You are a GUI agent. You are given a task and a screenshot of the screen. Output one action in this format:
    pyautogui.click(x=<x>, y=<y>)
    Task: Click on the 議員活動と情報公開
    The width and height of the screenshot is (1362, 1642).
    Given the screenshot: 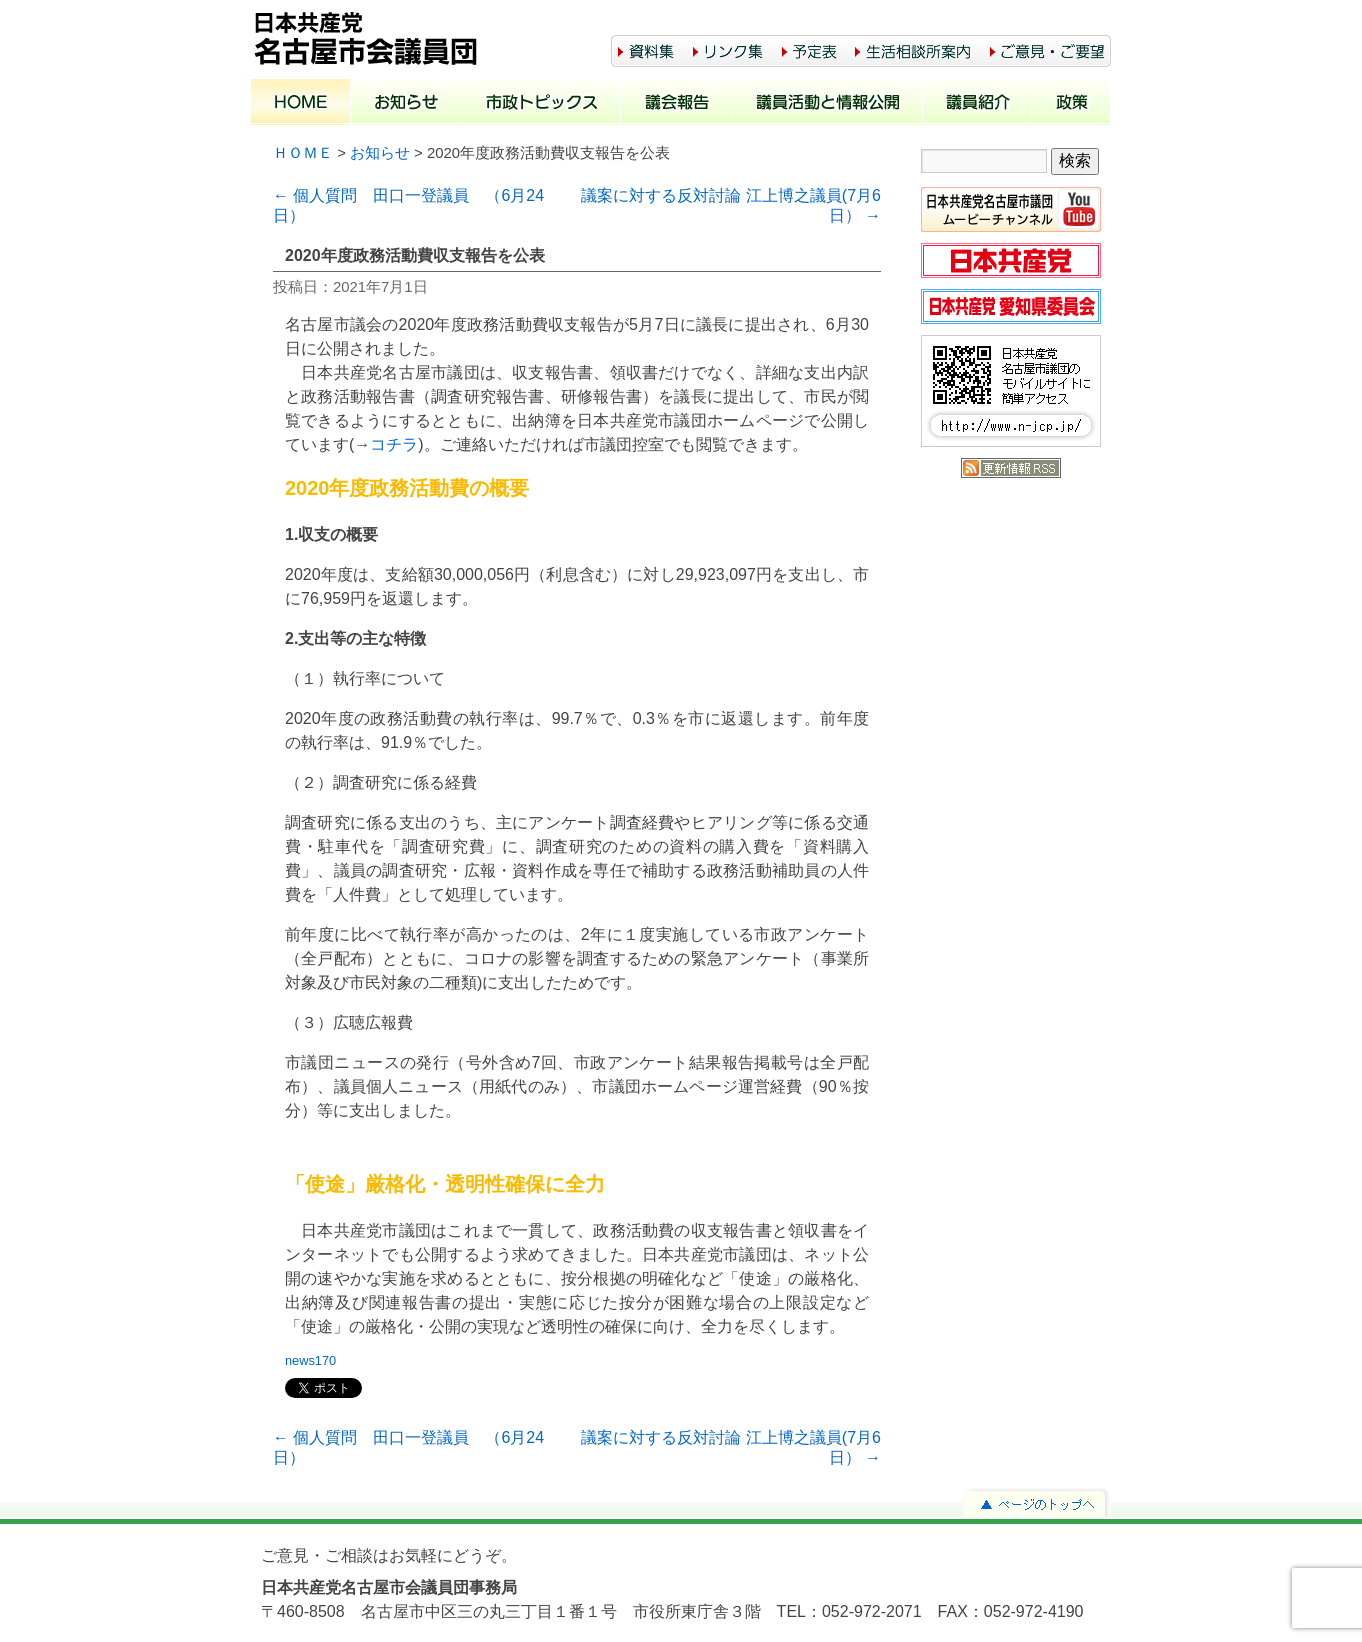 What is the action you would take?
    pyautogui.click(x=827, y=104)
    